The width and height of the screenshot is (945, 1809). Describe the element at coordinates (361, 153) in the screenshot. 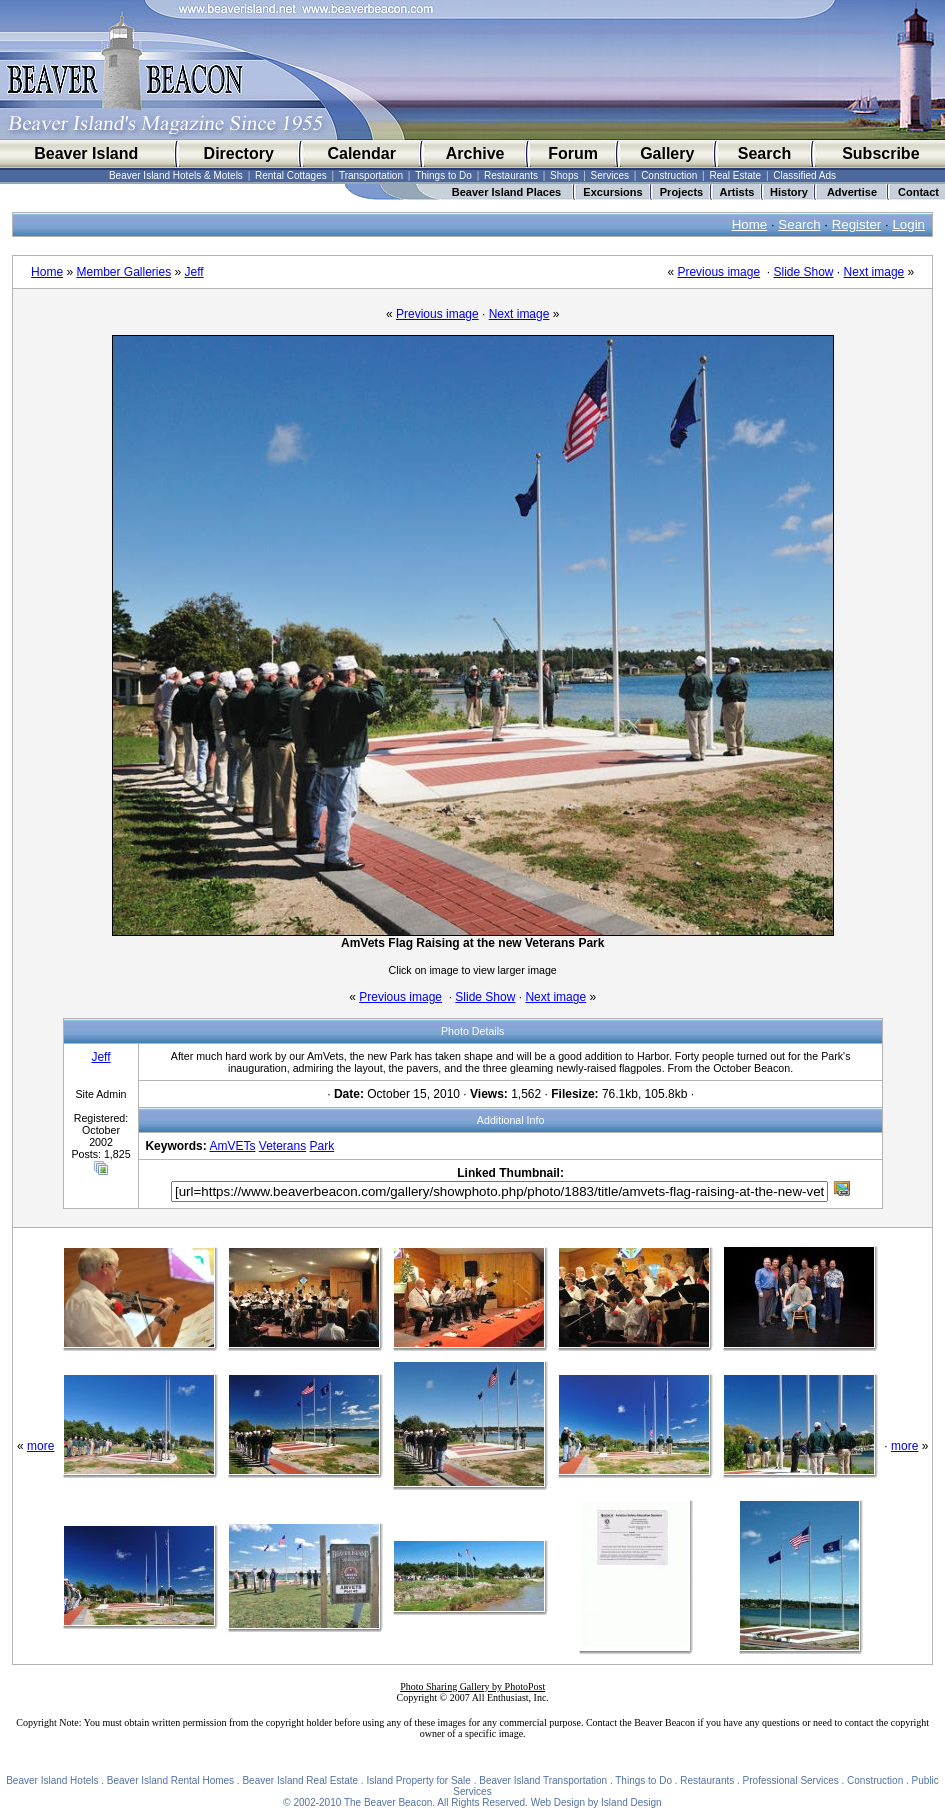

I see `Calendar` at that location.